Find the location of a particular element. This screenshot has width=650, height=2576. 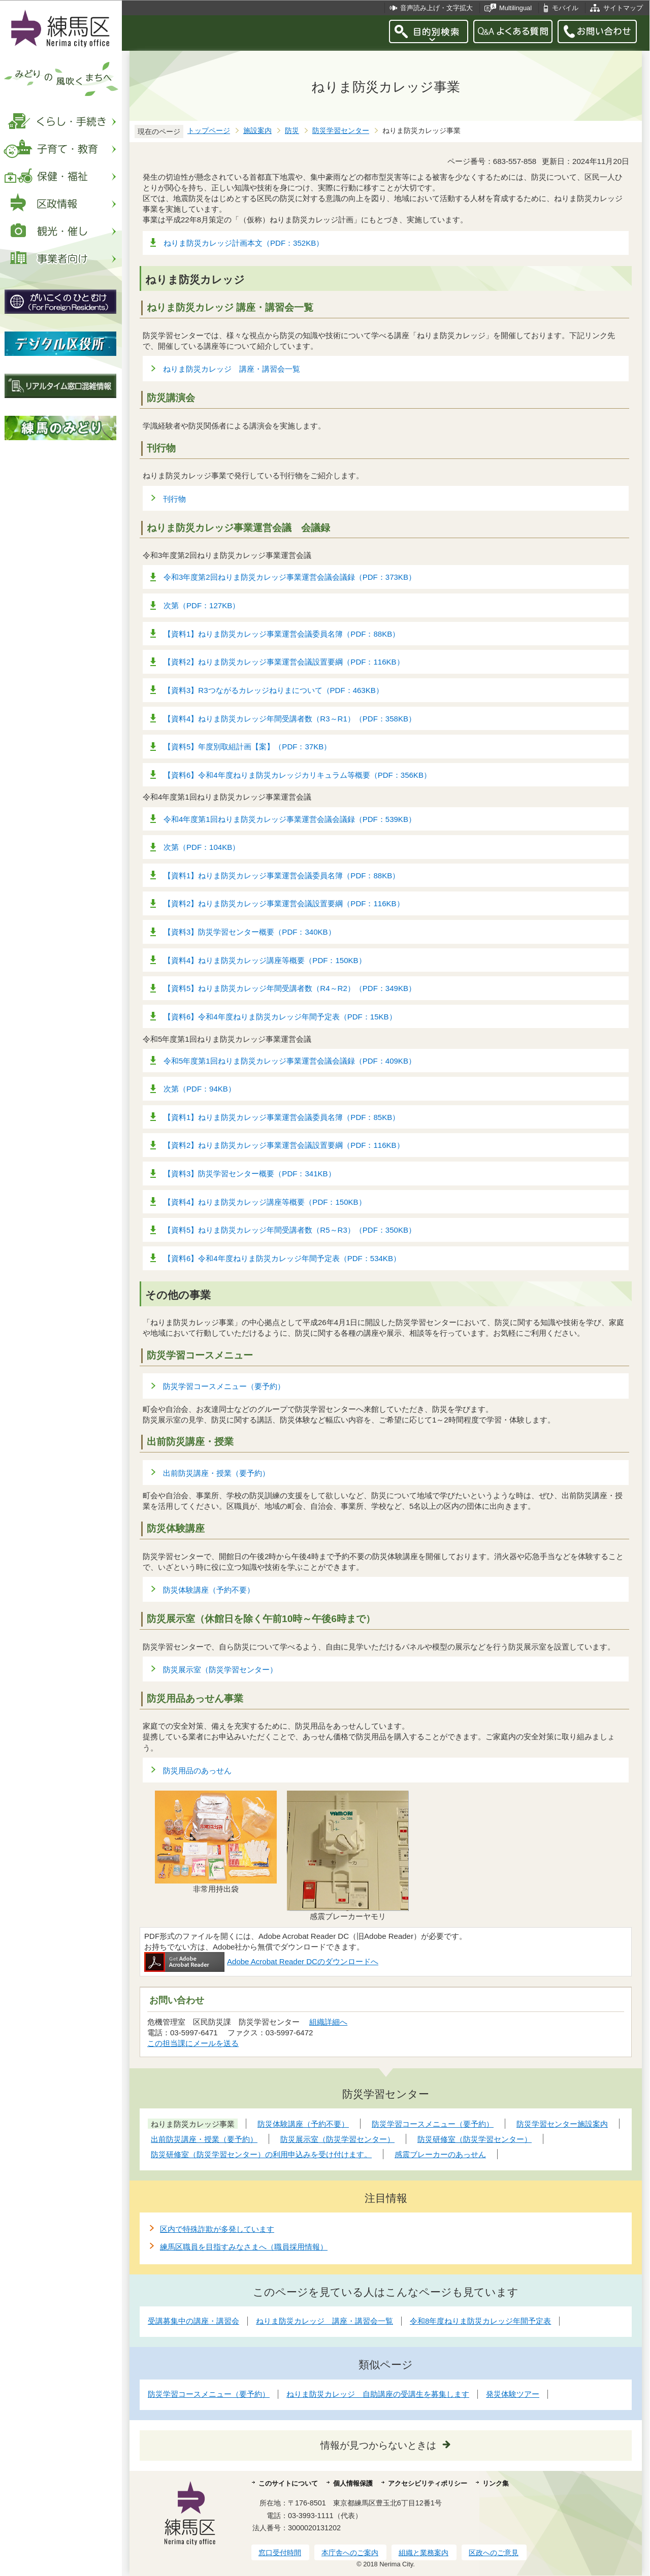

【資料3】防災学習センター概要（PDF：341KB） is located at coordinates (250, 1173).